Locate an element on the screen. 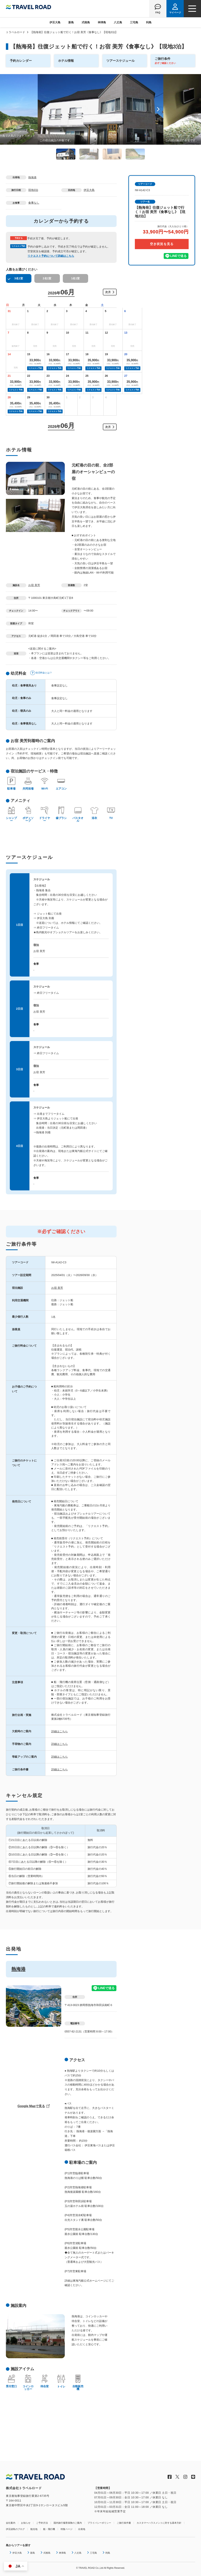 The height and width of the screenshot is (2576, 201). FAQ is located at coordinates (157, 12).